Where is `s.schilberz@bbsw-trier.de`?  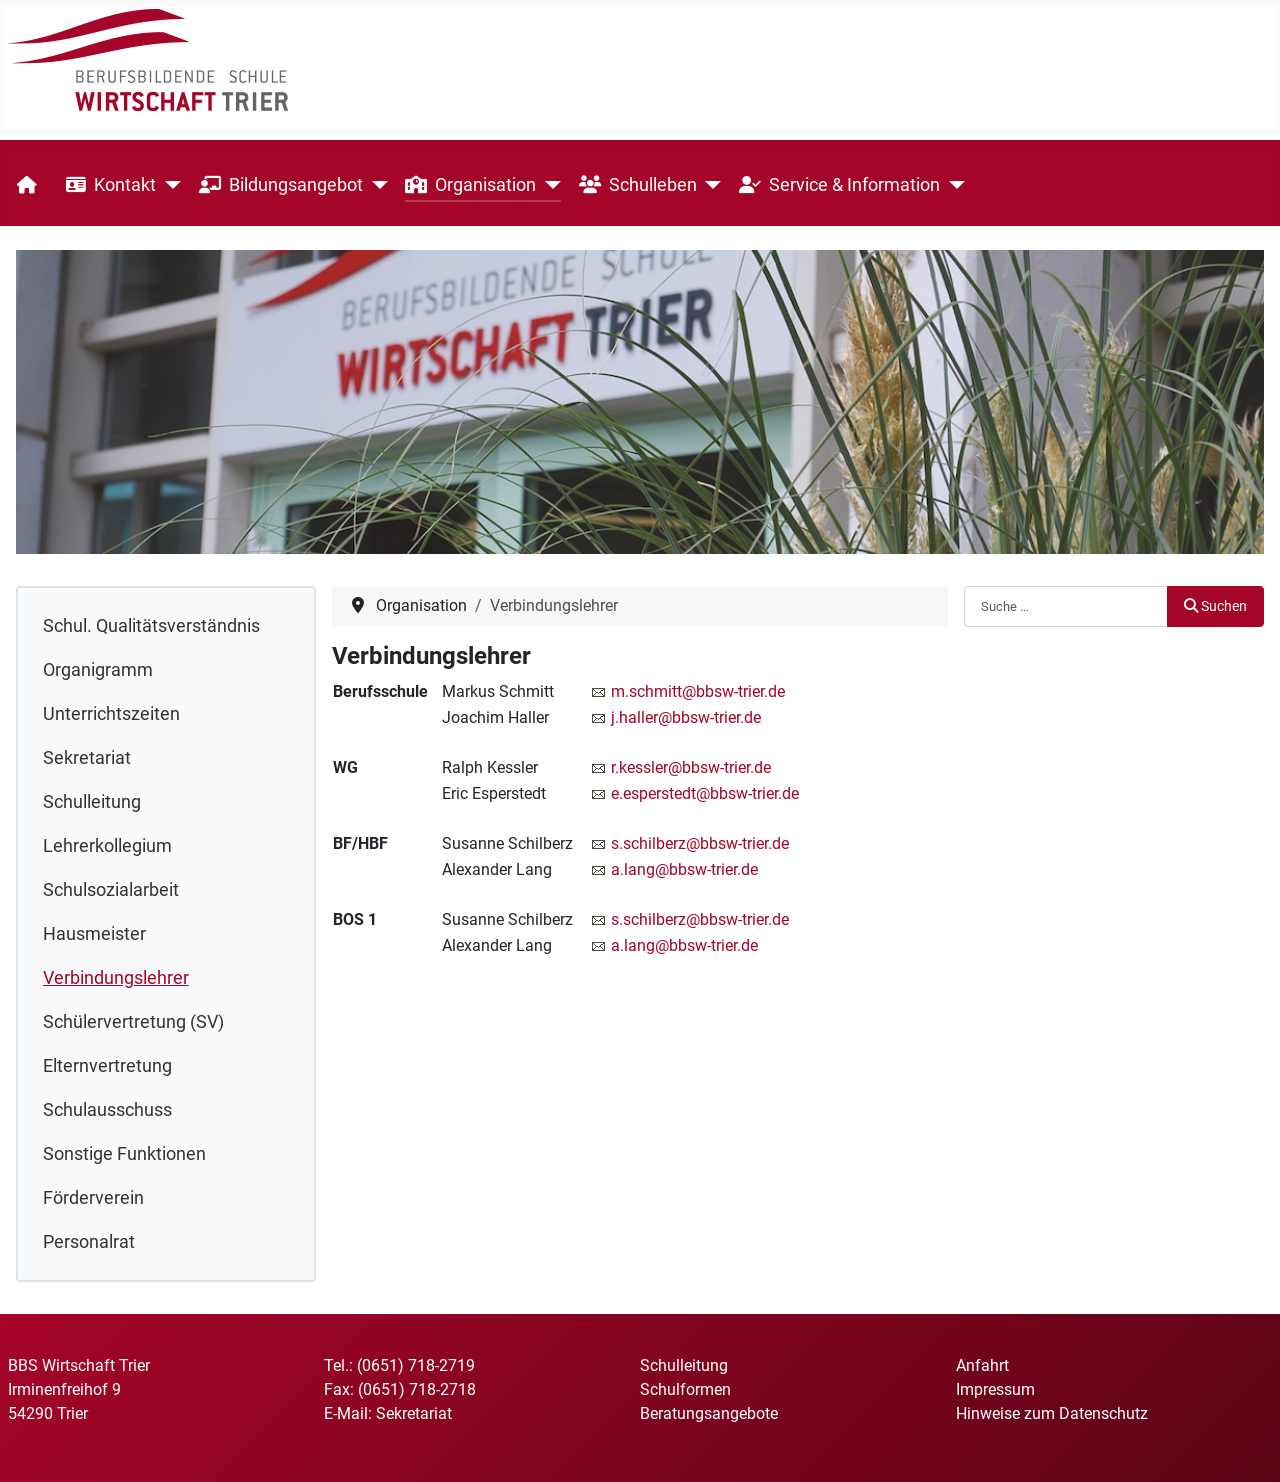
s.schilberz@bbsw-trier.de is located at coordinates (700, 843).